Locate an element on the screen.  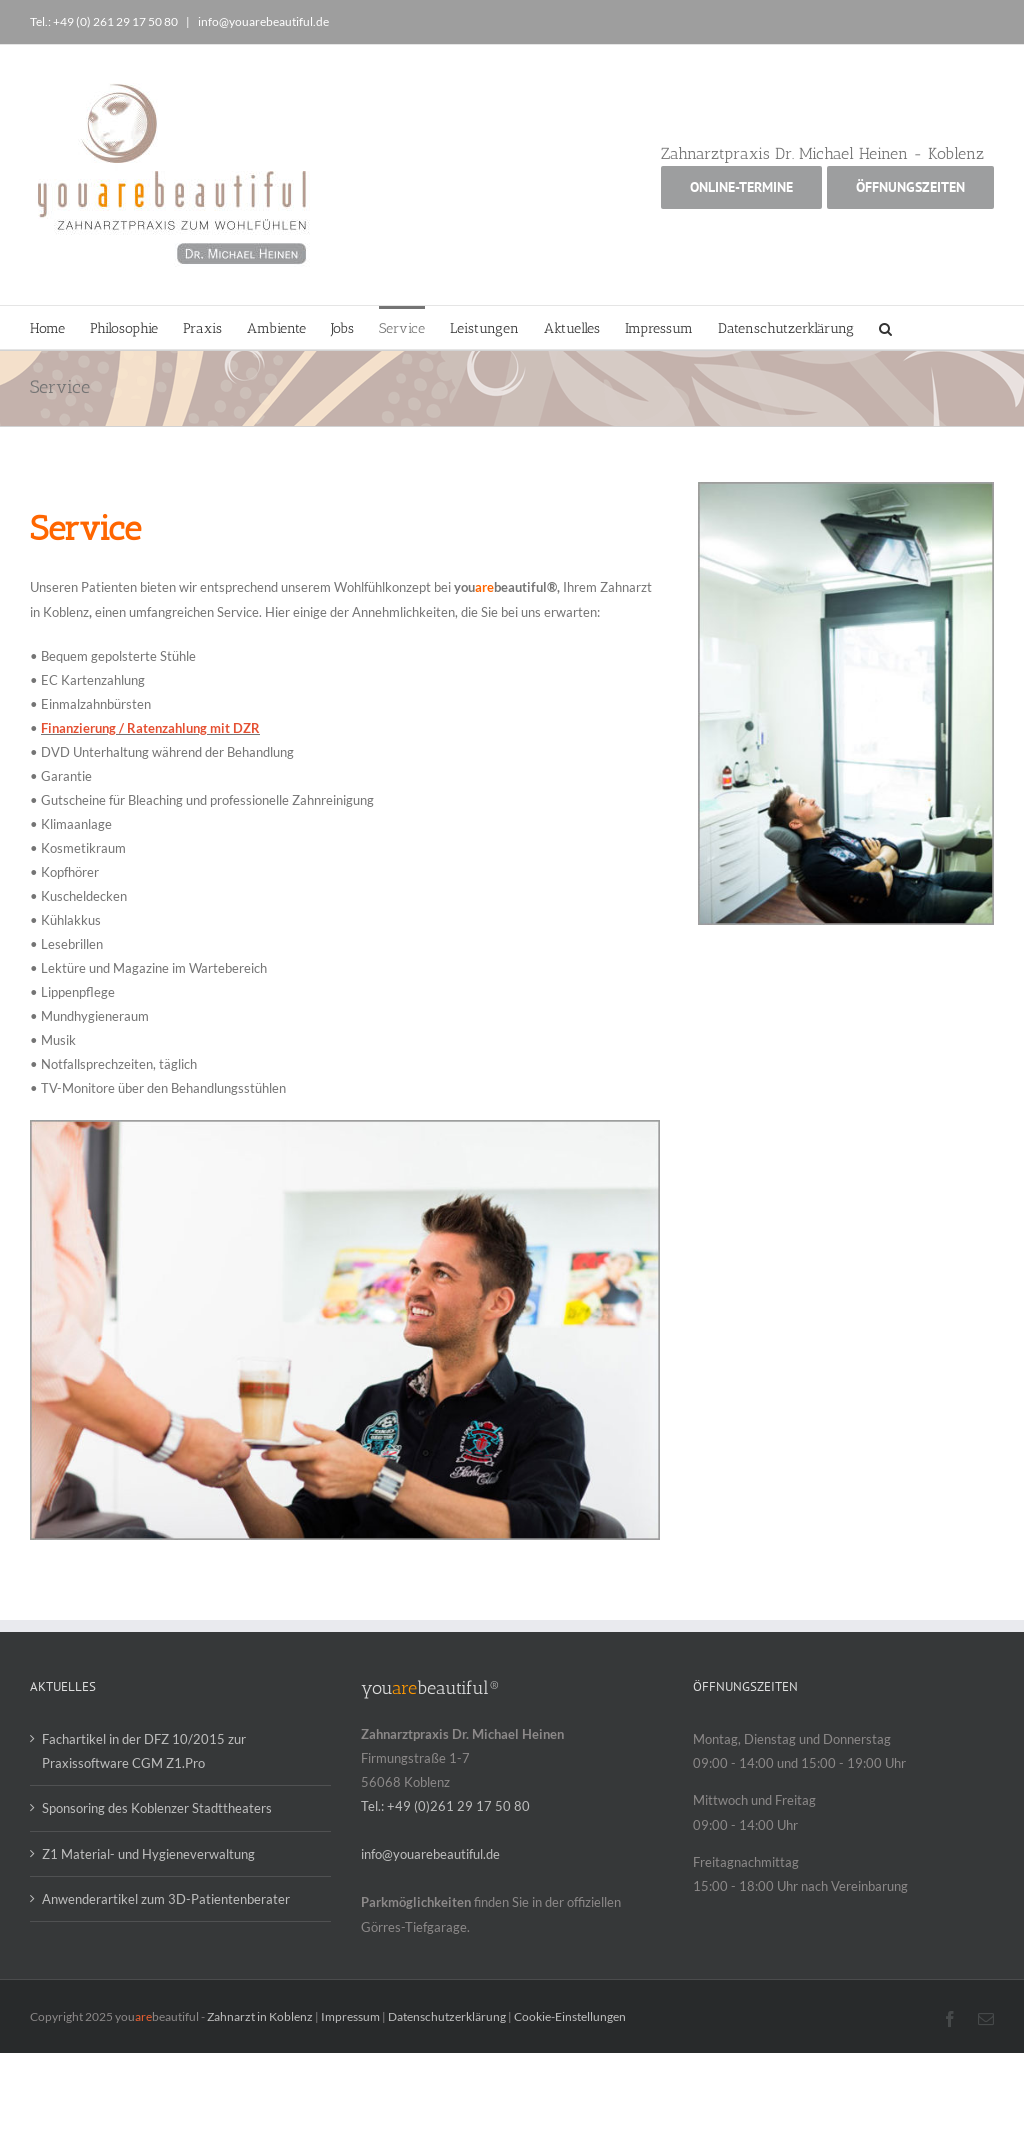
Finanzierung / Ratenzahlung mit DZR is located at coordinates (150, 728).